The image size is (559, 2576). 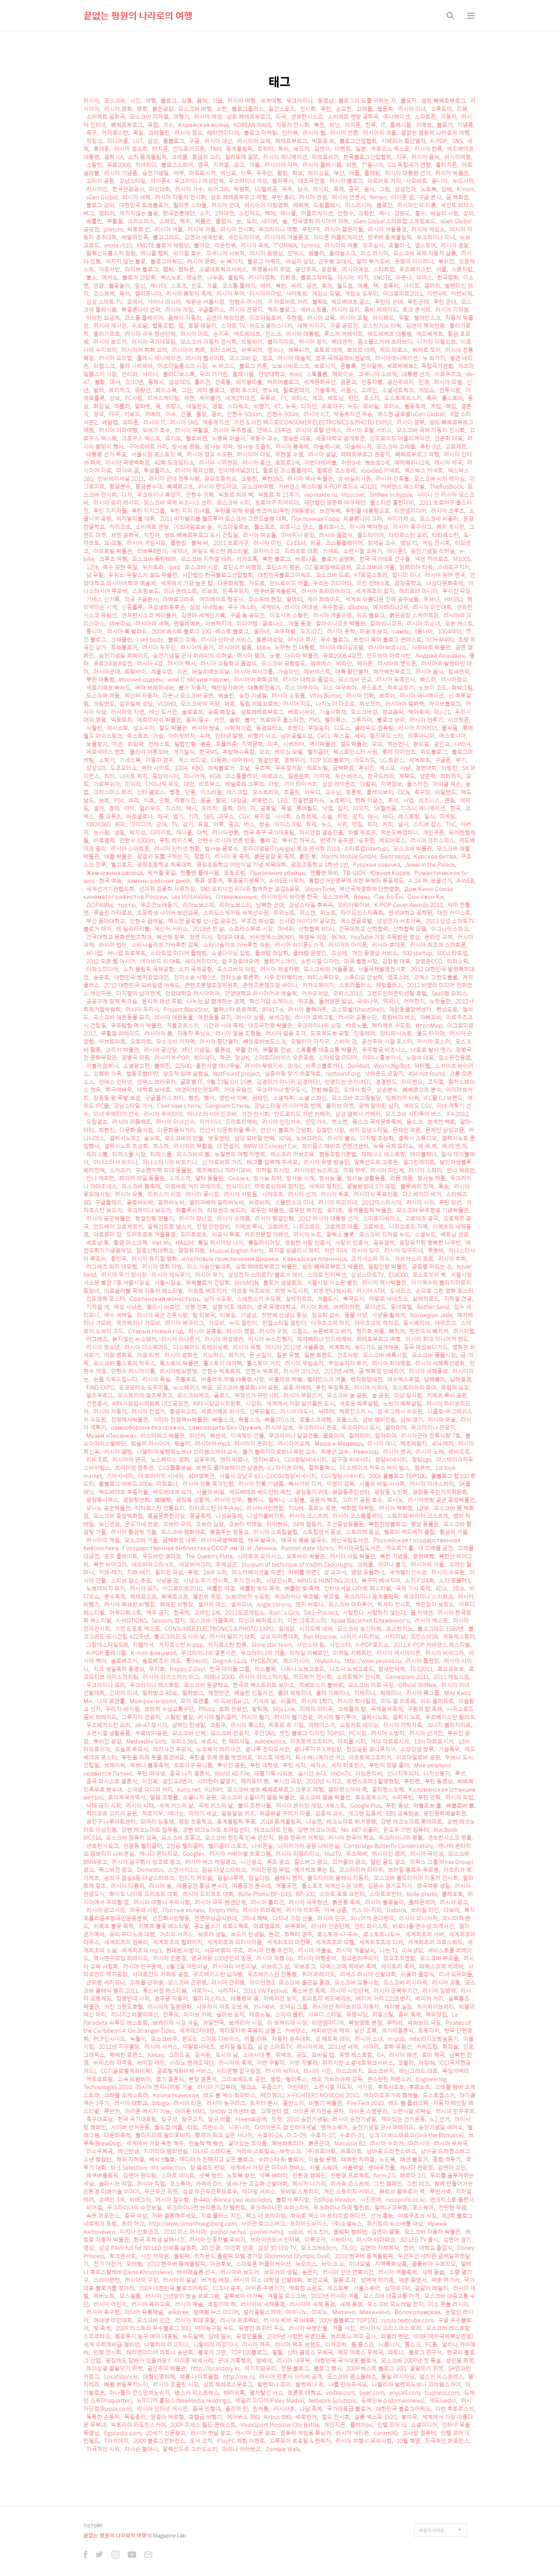 What do you see at coordinates (412, 526) in the screenshot?
I see `러시아 축구리그` at bounding box center [412, 526].